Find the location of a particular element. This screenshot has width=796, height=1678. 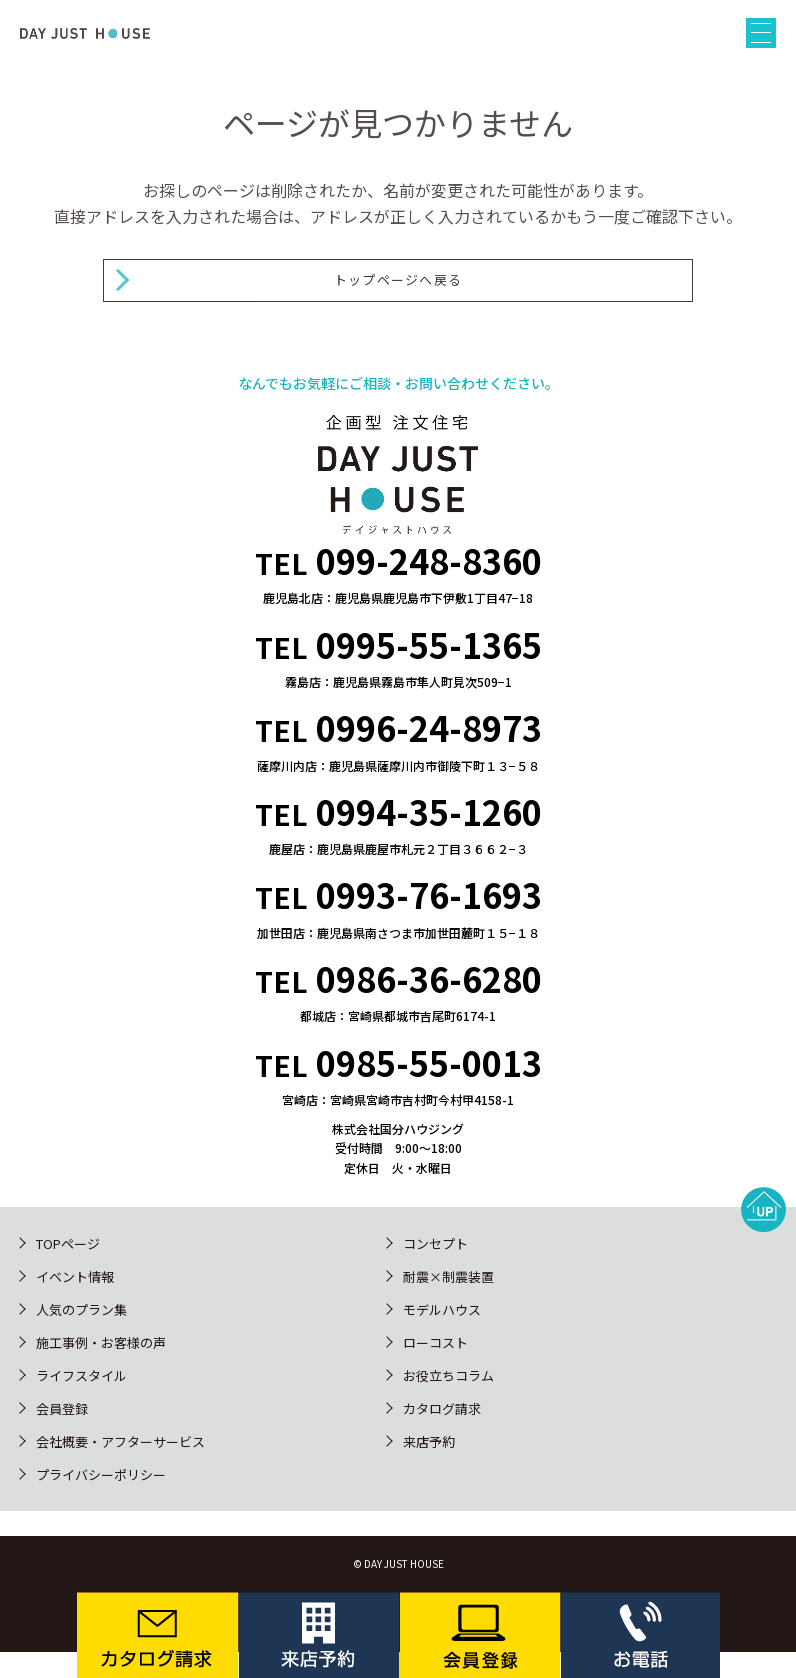

トップページへ戻る is located at coordinates (398, 279).